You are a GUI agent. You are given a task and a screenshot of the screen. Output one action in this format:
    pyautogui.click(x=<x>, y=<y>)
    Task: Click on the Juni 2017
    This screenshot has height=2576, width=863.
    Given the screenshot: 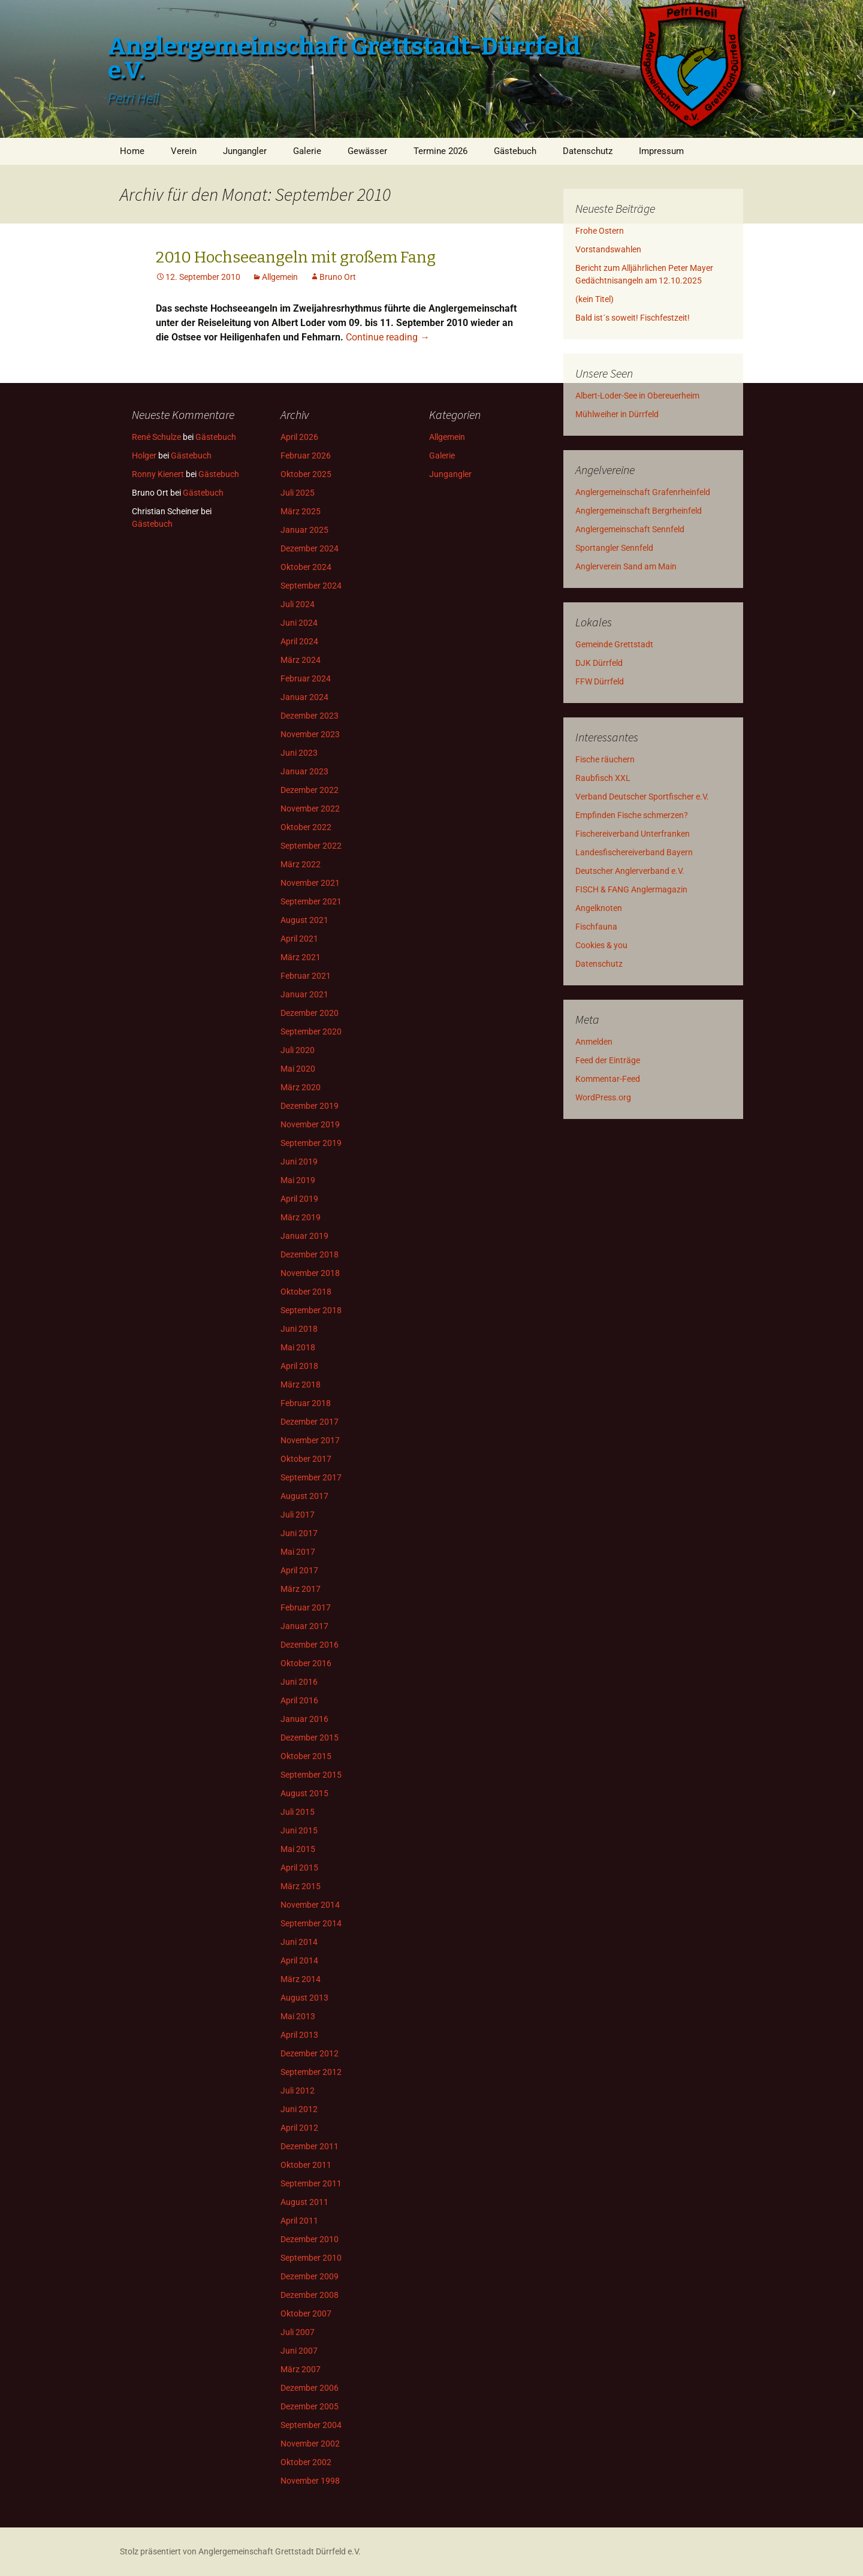 What is the action you would take?
    pyautogui.click(x=299, y=1533)
    